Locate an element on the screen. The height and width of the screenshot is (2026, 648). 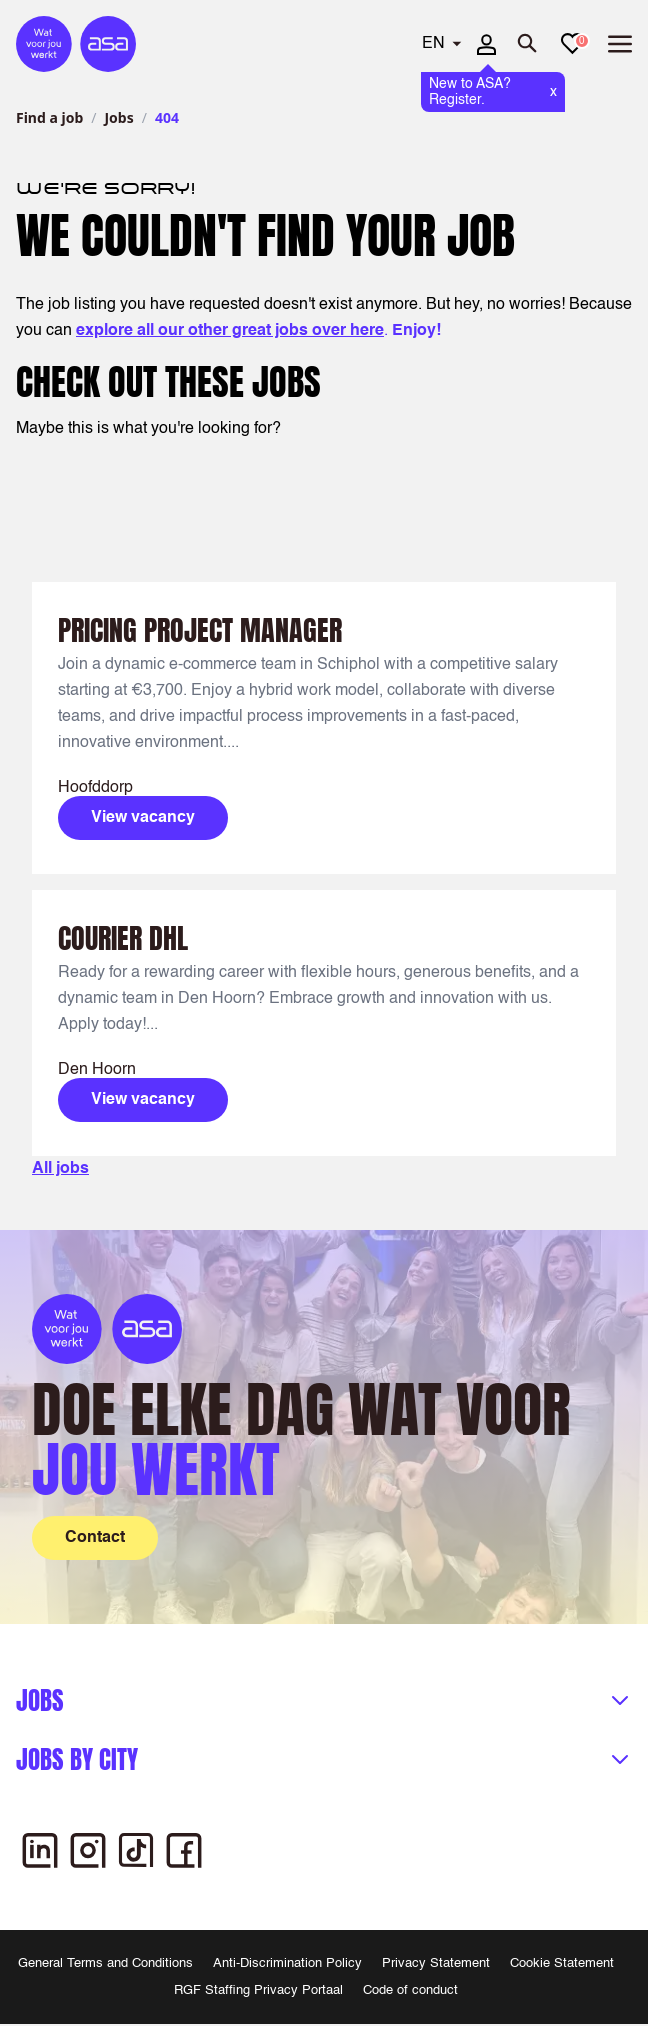
[Open search] is located at coordinates (528, 44).